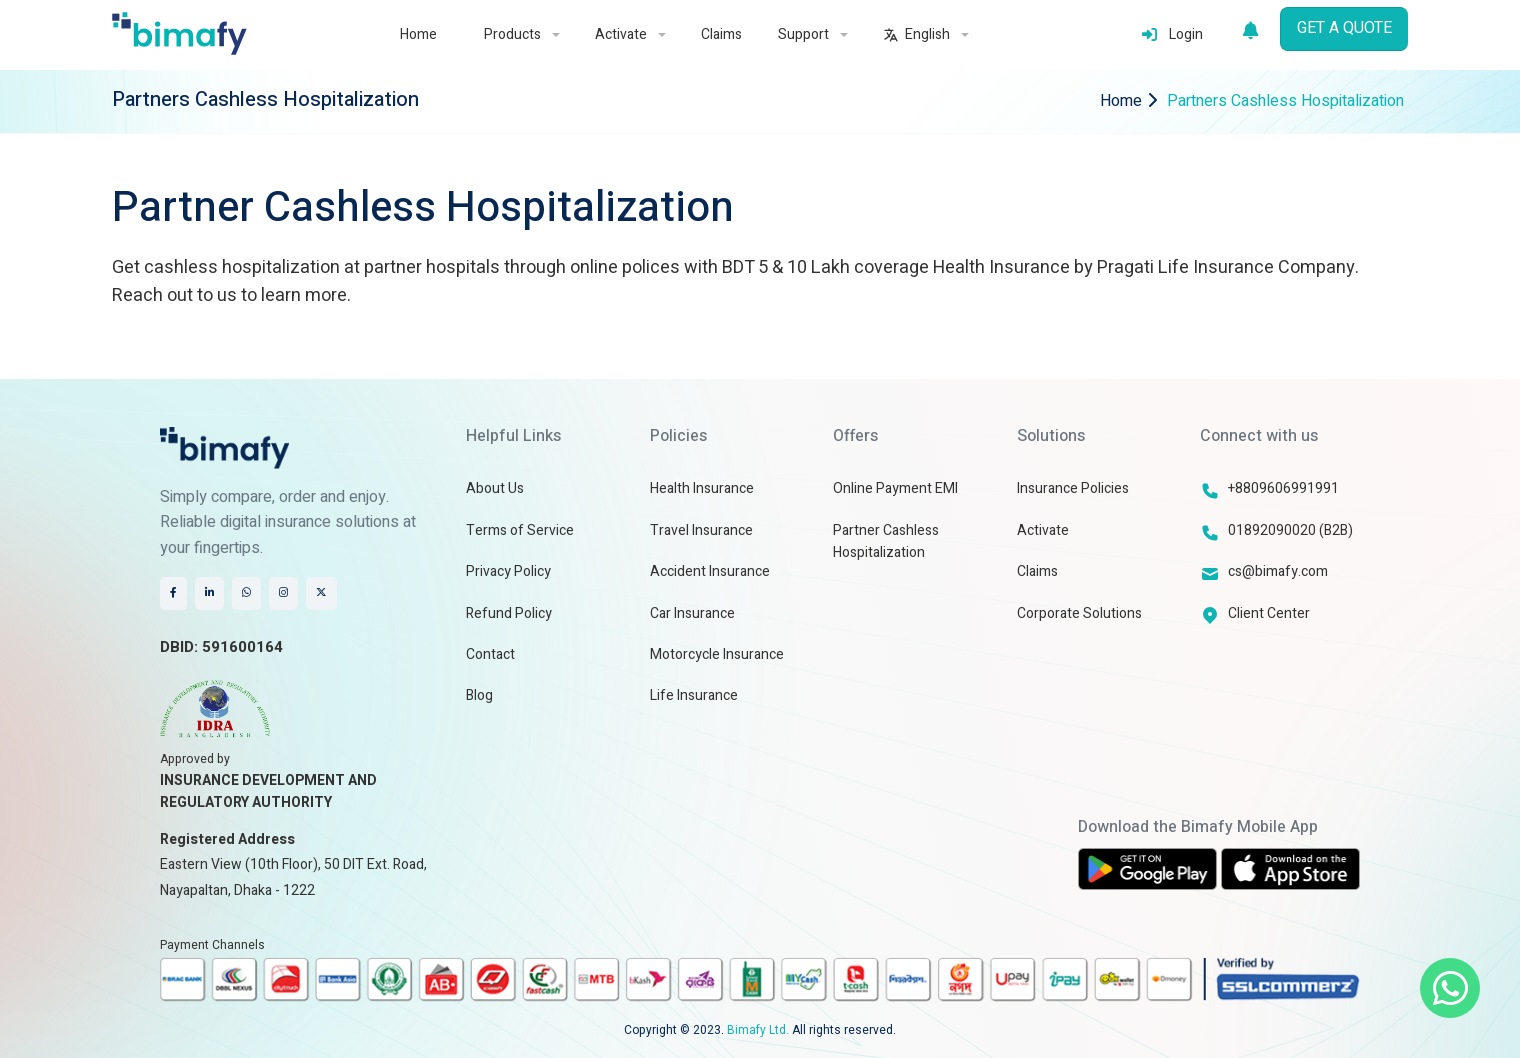  Describe the element at coordinates (710, 571) in the screenshot. I see `Accident Insurance` at that location.